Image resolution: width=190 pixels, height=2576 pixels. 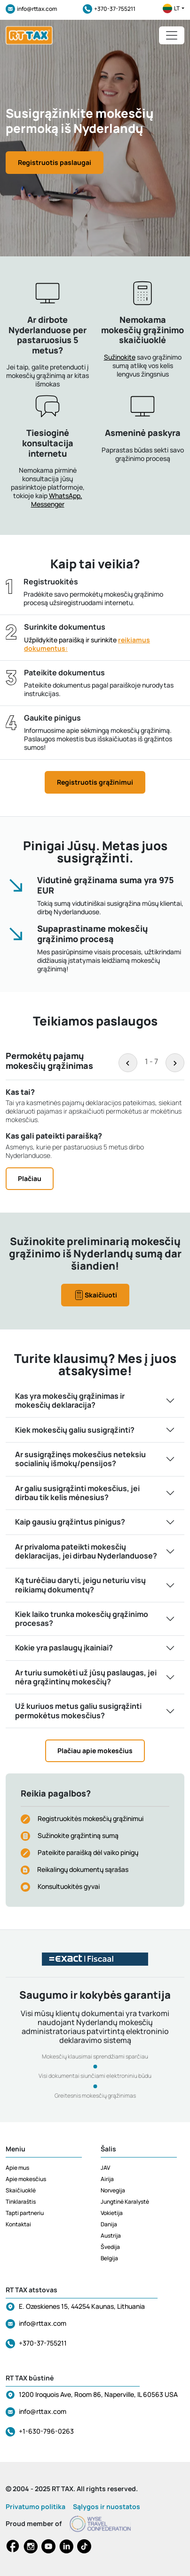 I want to click on Sužinokite grąžintiną sumą, so click(x=78, y=1835).